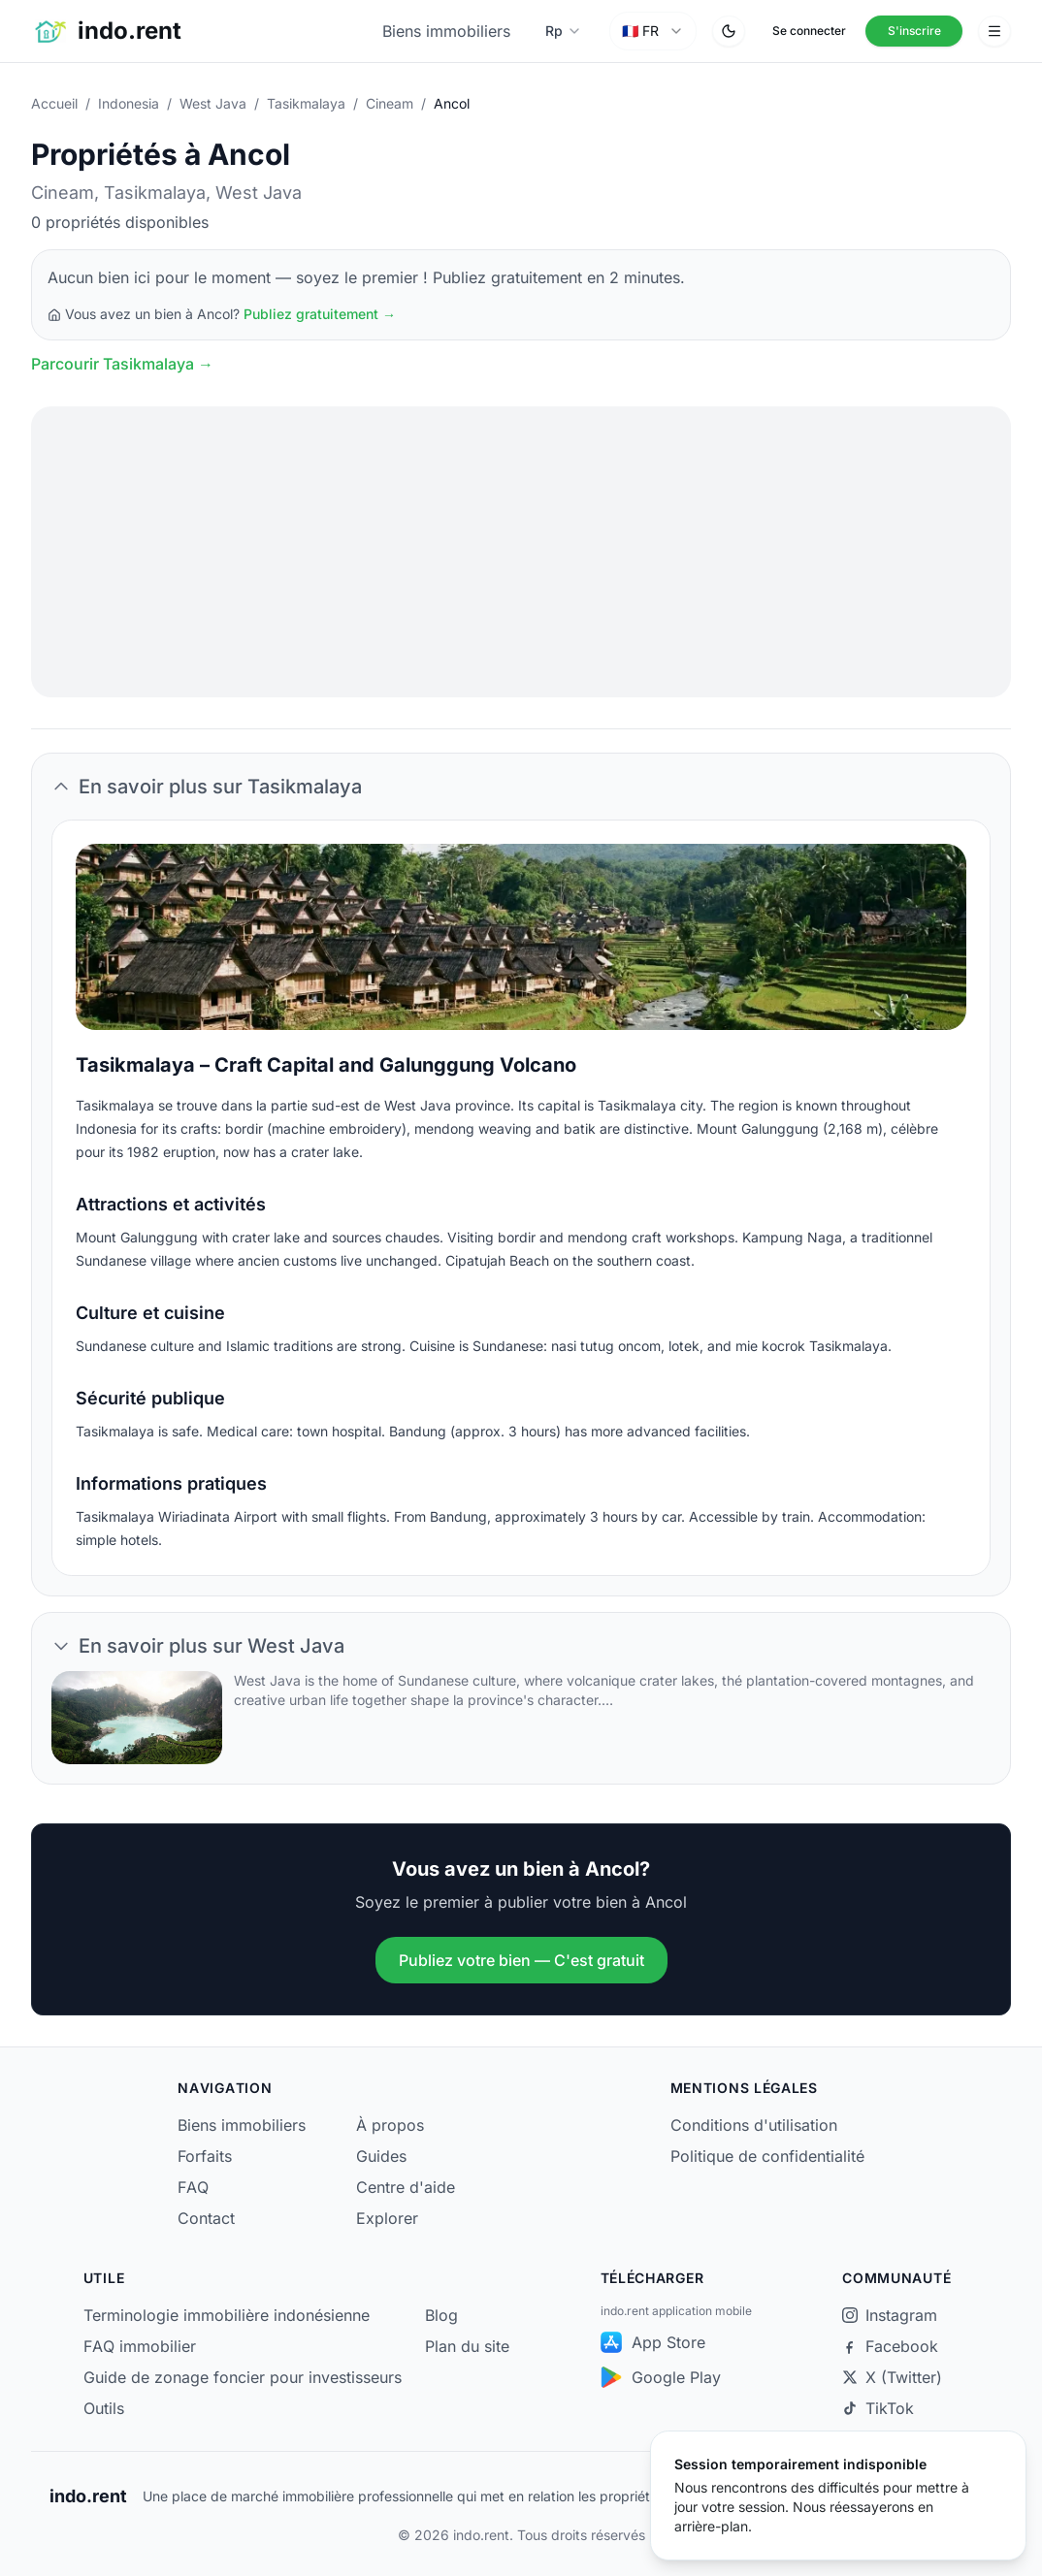  I want to click on Outils, so click(103, 2408).